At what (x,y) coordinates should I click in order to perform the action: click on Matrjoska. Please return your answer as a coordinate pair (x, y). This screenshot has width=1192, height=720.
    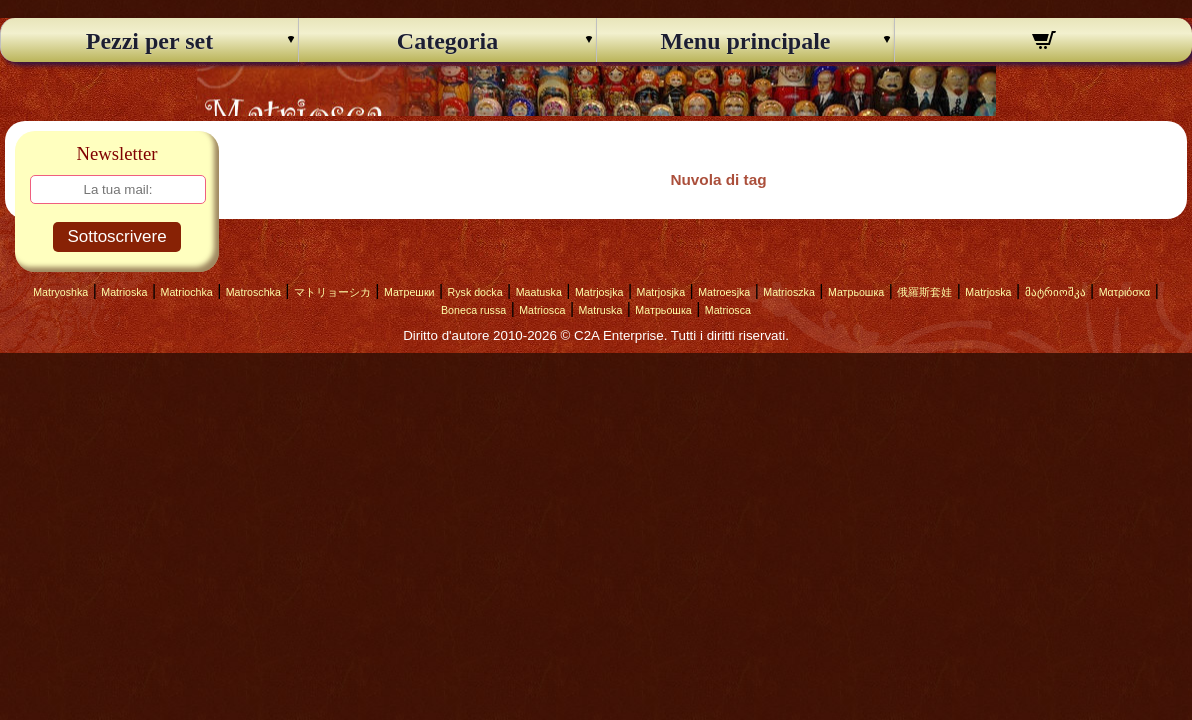
    Looking at the image, I should click on (988, 292).